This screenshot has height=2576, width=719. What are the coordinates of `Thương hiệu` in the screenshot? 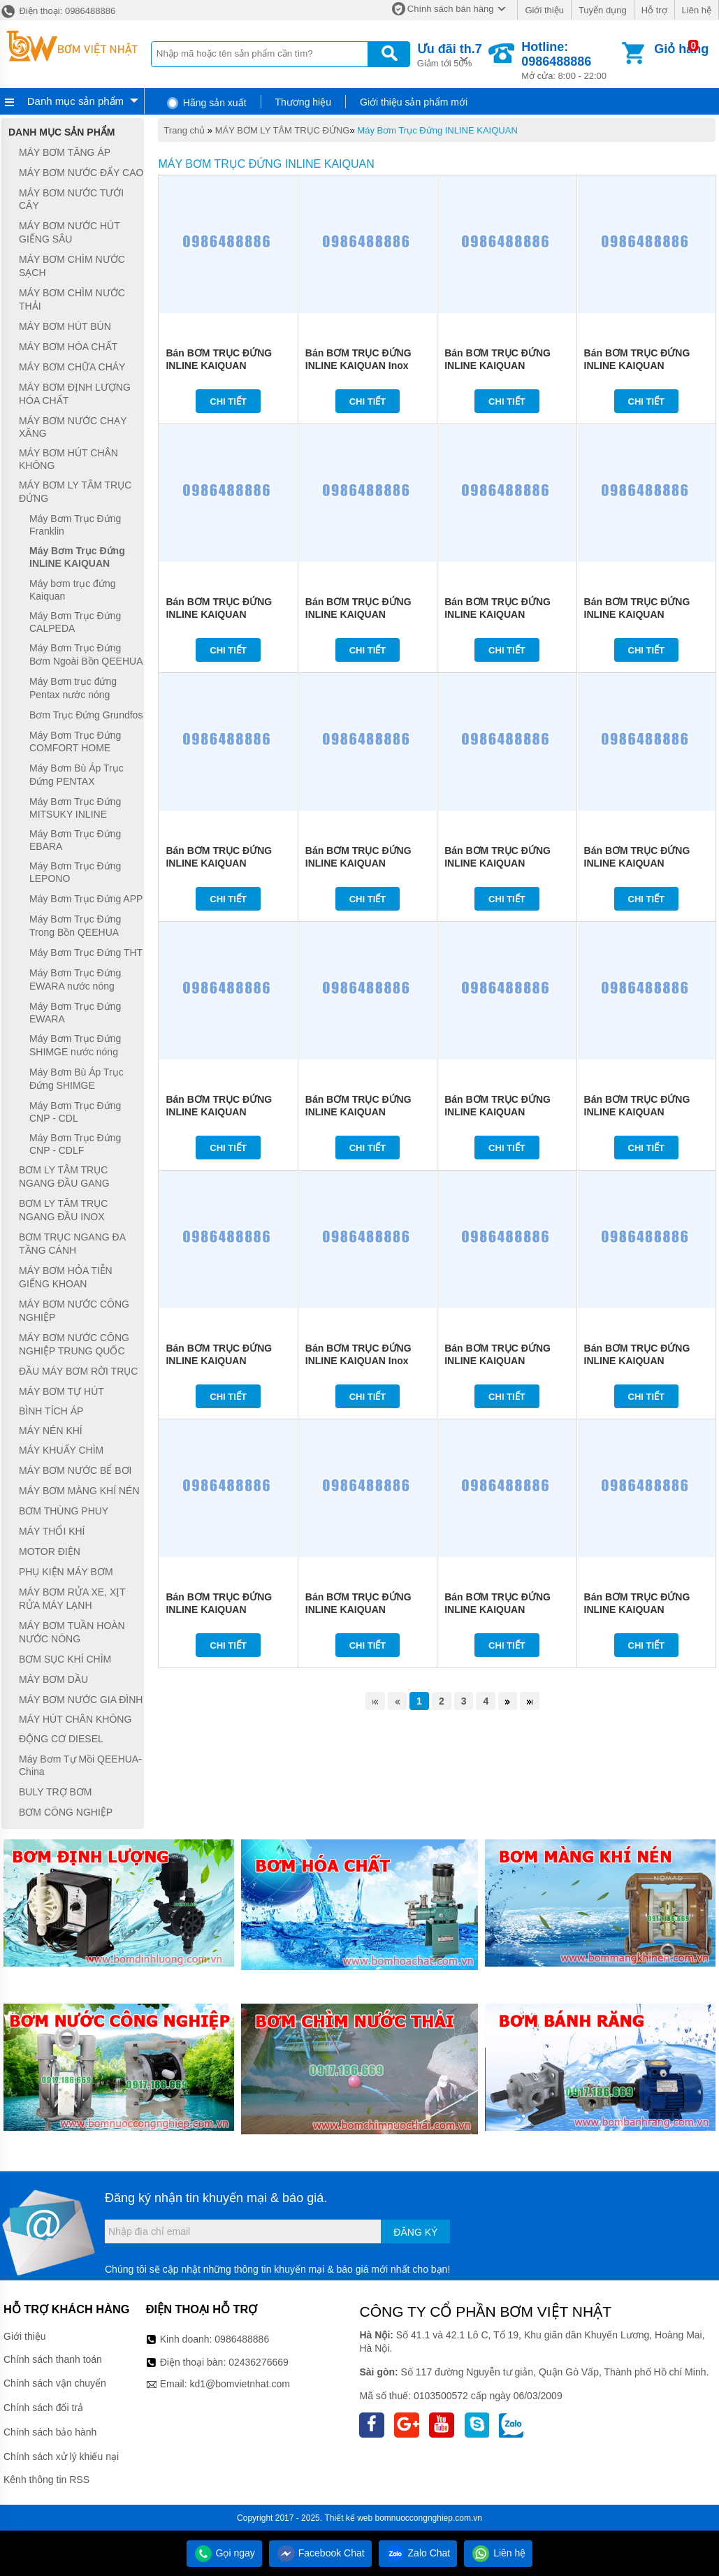 It's located at (303, 102).